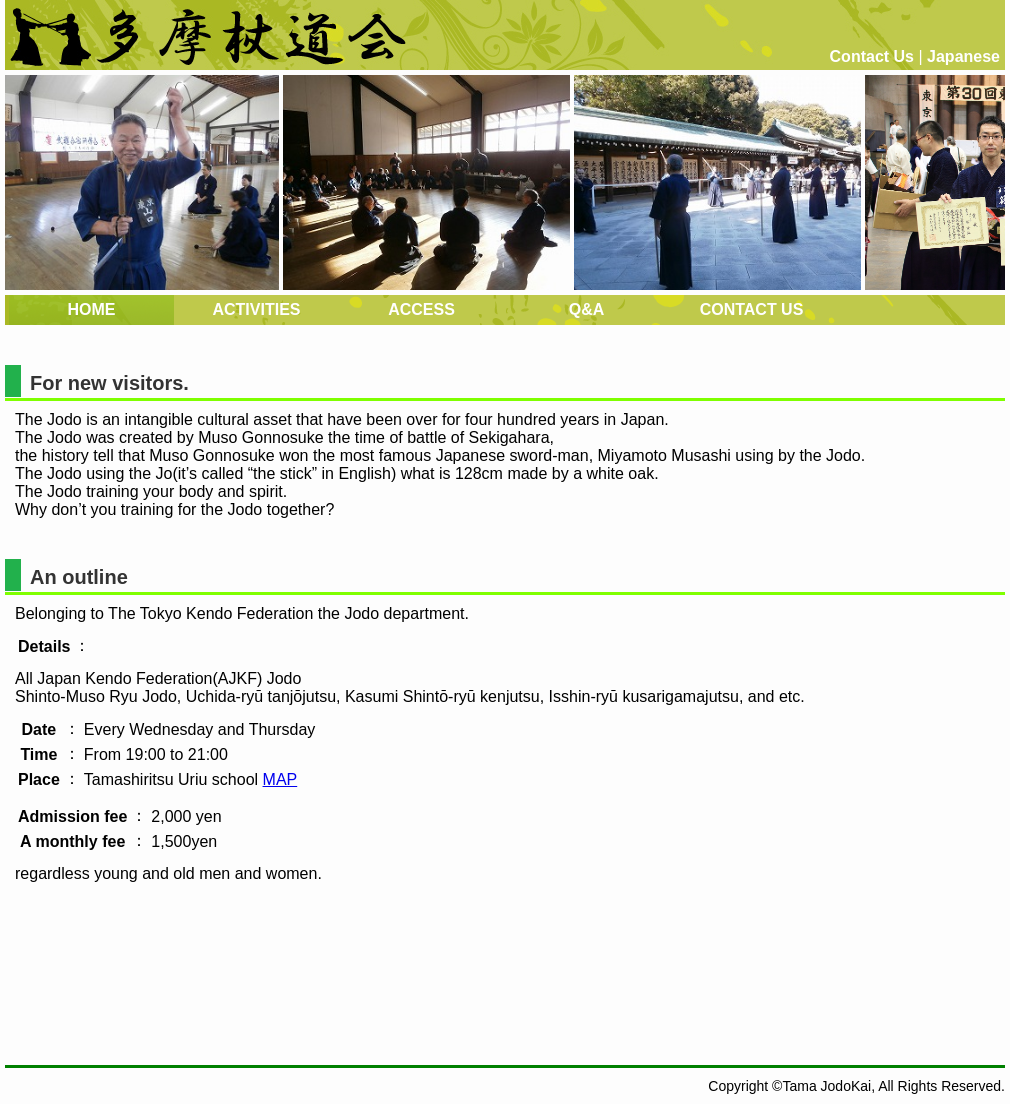 Image resolution: width=1010 pixels, height=1104 pixels. I want to click on Tama JodoKai, so click(826, 1086).